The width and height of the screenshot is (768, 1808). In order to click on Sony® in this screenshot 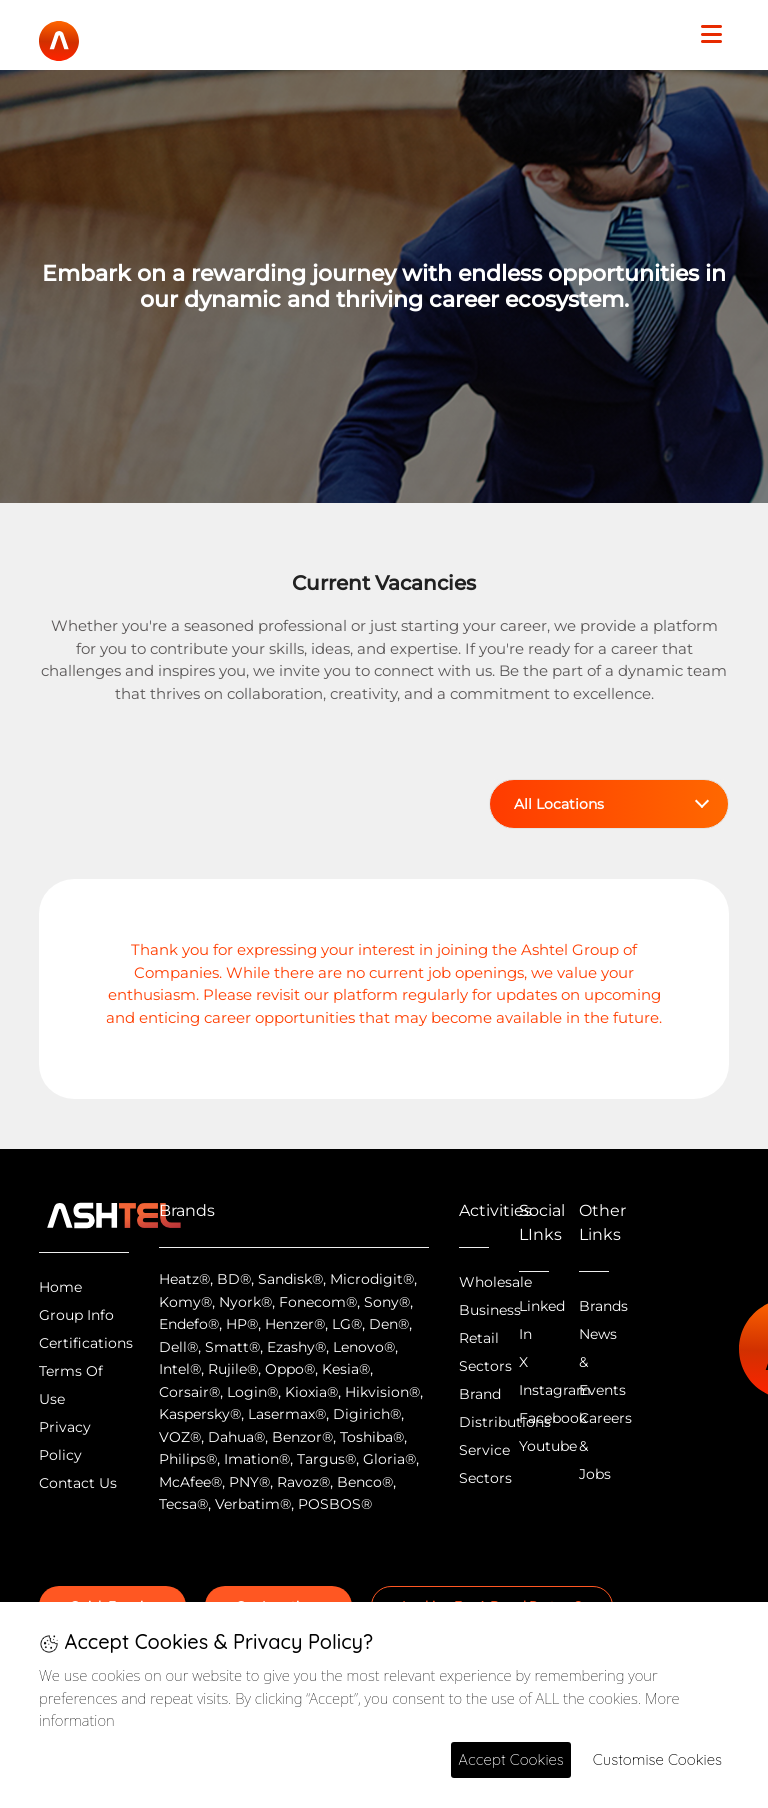, I will do `click(387, 1302)`.